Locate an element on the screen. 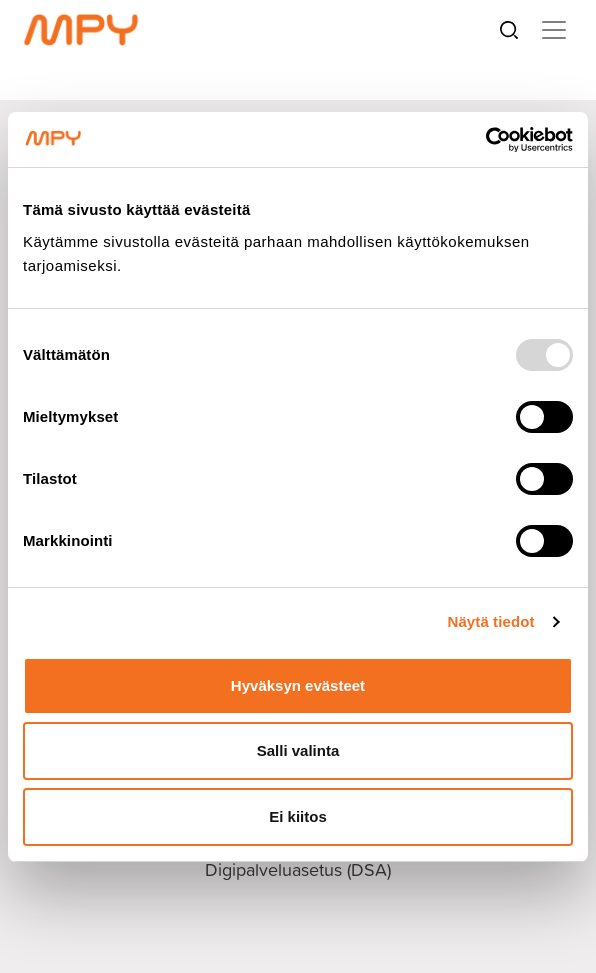  Digipalveluasetus (DSA) is located at coordinates (298, 869).